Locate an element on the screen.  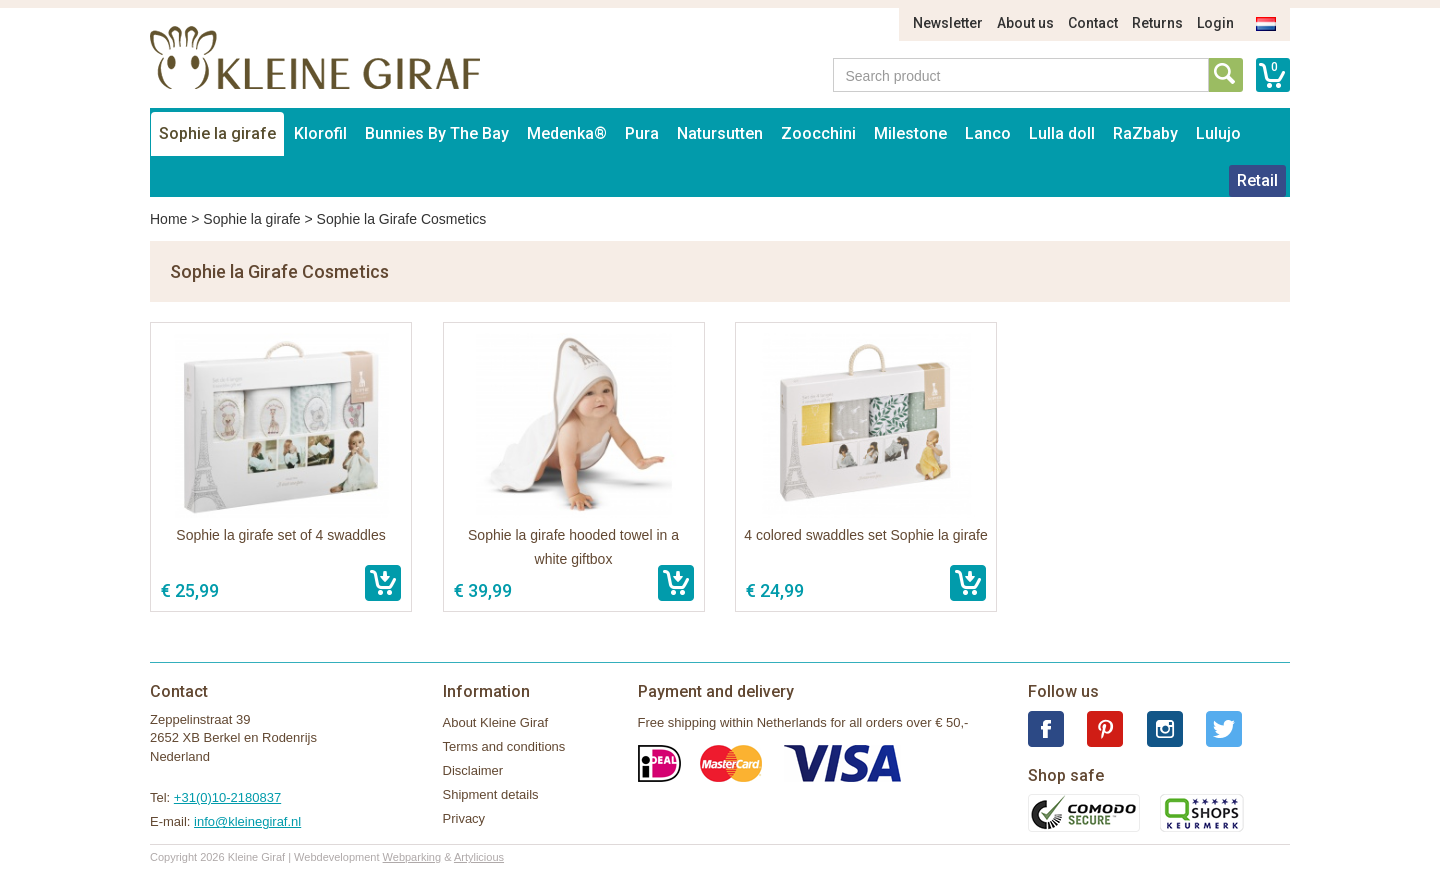
RaZbaby is located at coordinates (1145, 133).